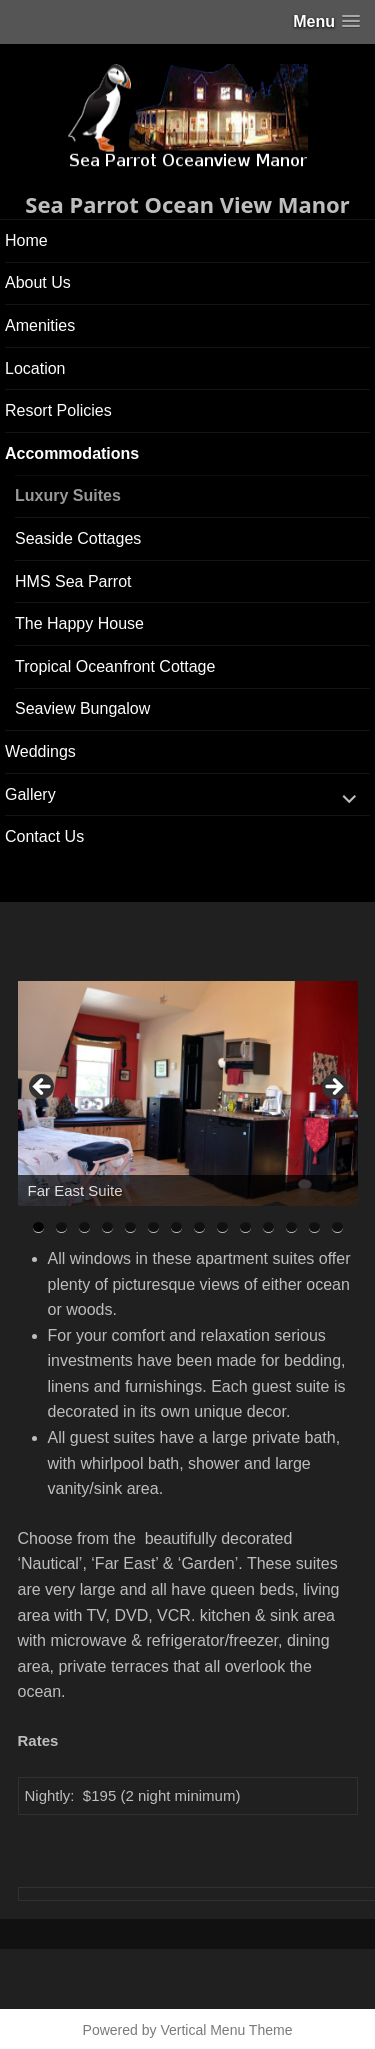  What do you see at coordinates (176, 1227) in the screenshot?
I see `7 [tab]` at bounding box center [176, 1227].